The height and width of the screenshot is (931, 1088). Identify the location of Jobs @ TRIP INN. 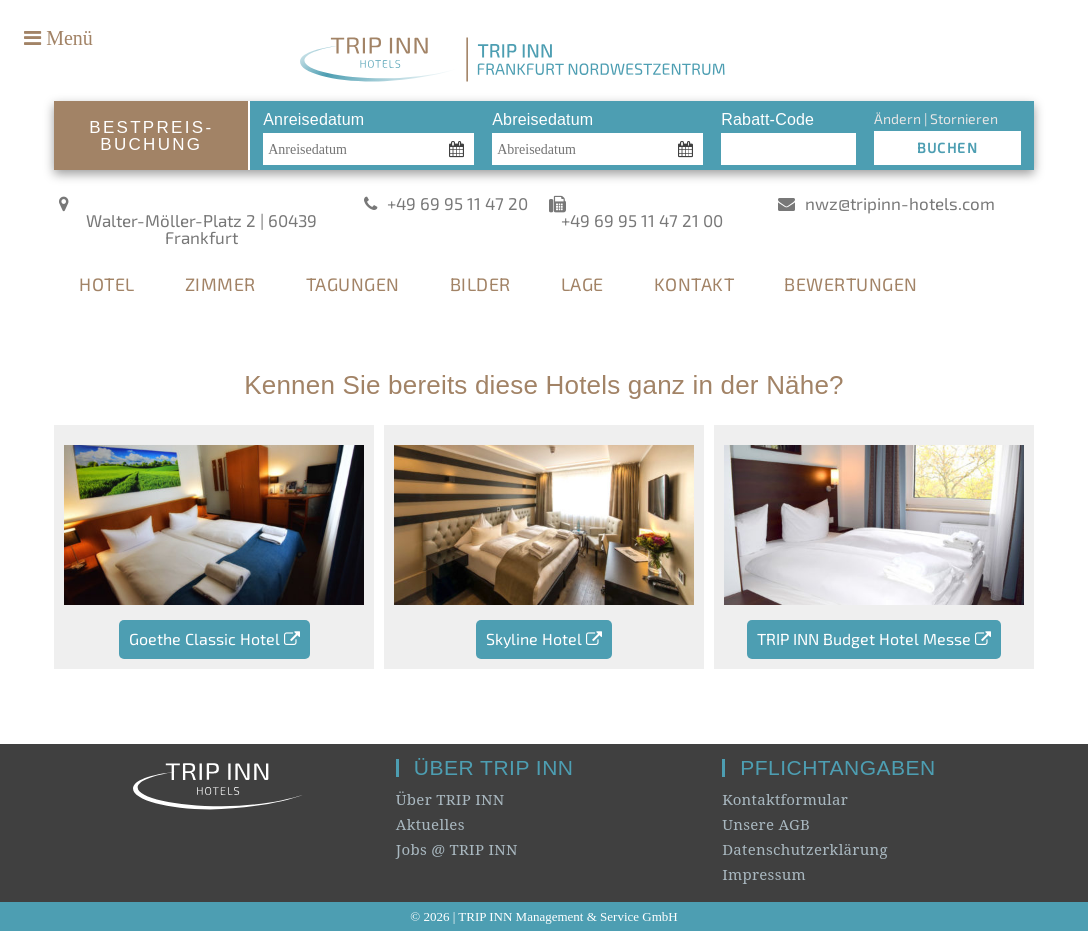
(457, 849).